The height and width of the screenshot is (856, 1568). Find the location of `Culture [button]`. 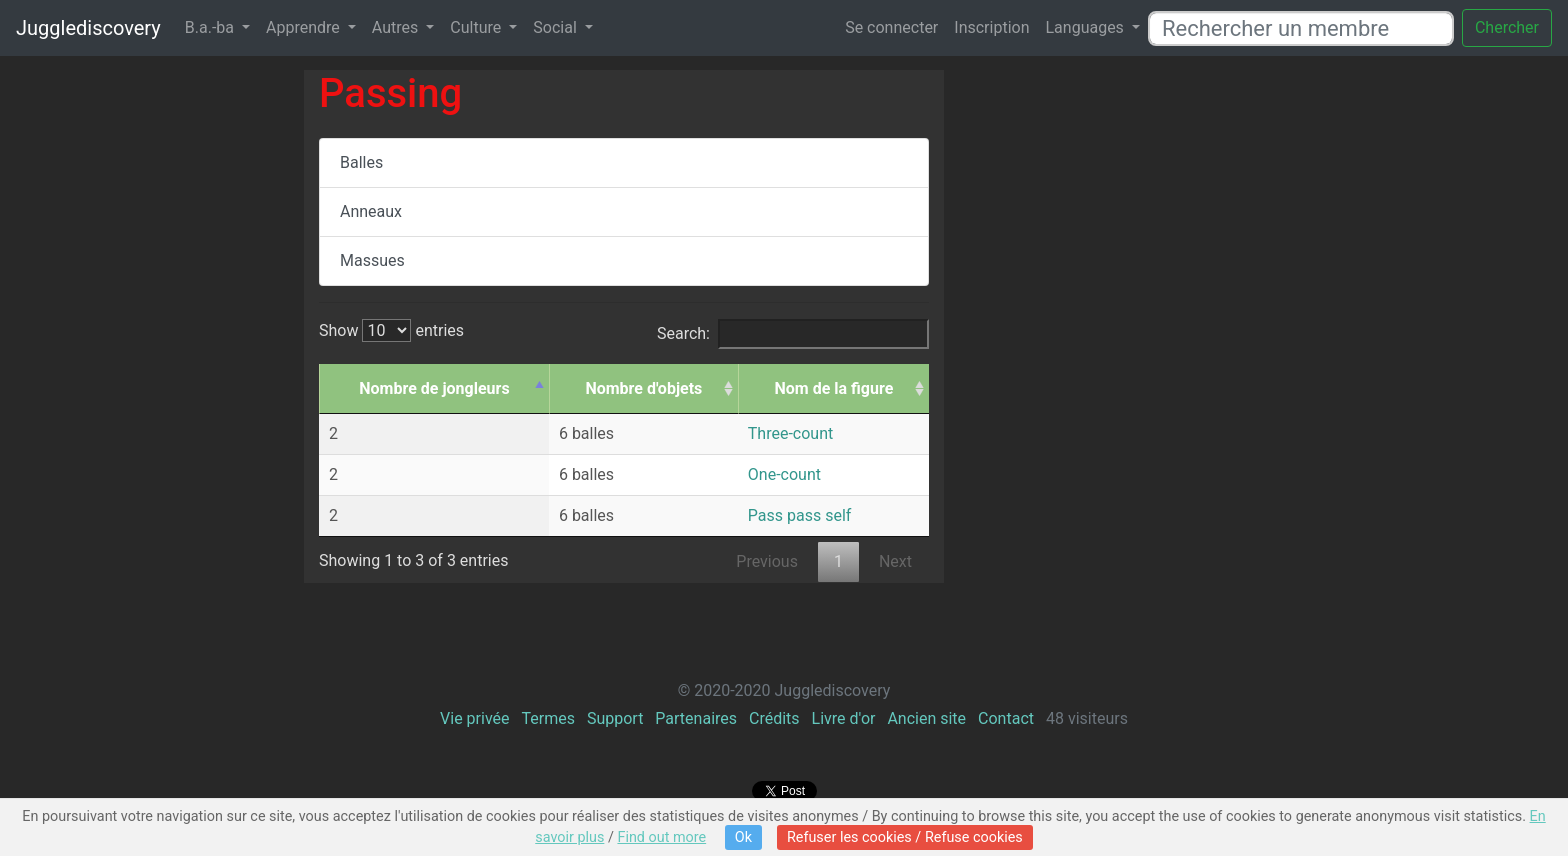

Culture [button] is located at coordinates (477, 27).